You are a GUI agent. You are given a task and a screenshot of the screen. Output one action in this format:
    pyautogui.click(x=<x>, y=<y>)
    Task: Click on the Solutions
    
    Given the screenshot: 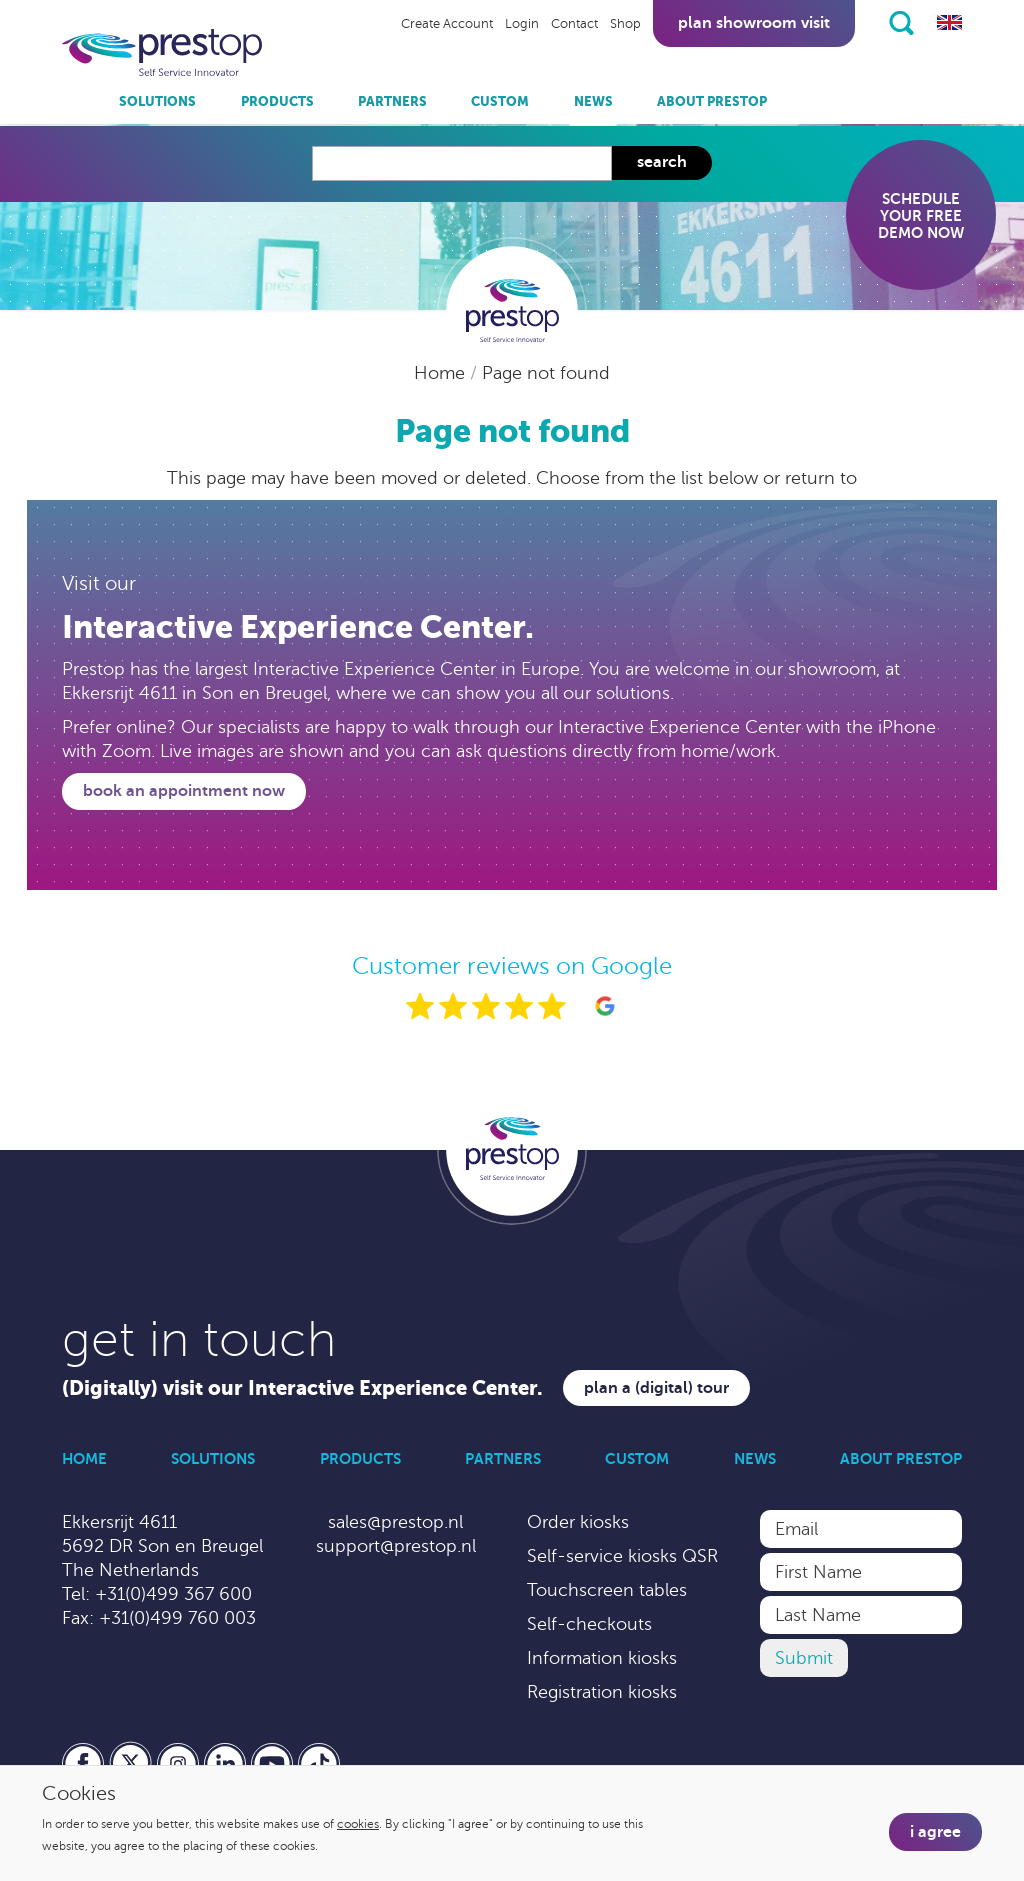 What is the action you would take?
    pyautogui.click(x=157, y=101)
    